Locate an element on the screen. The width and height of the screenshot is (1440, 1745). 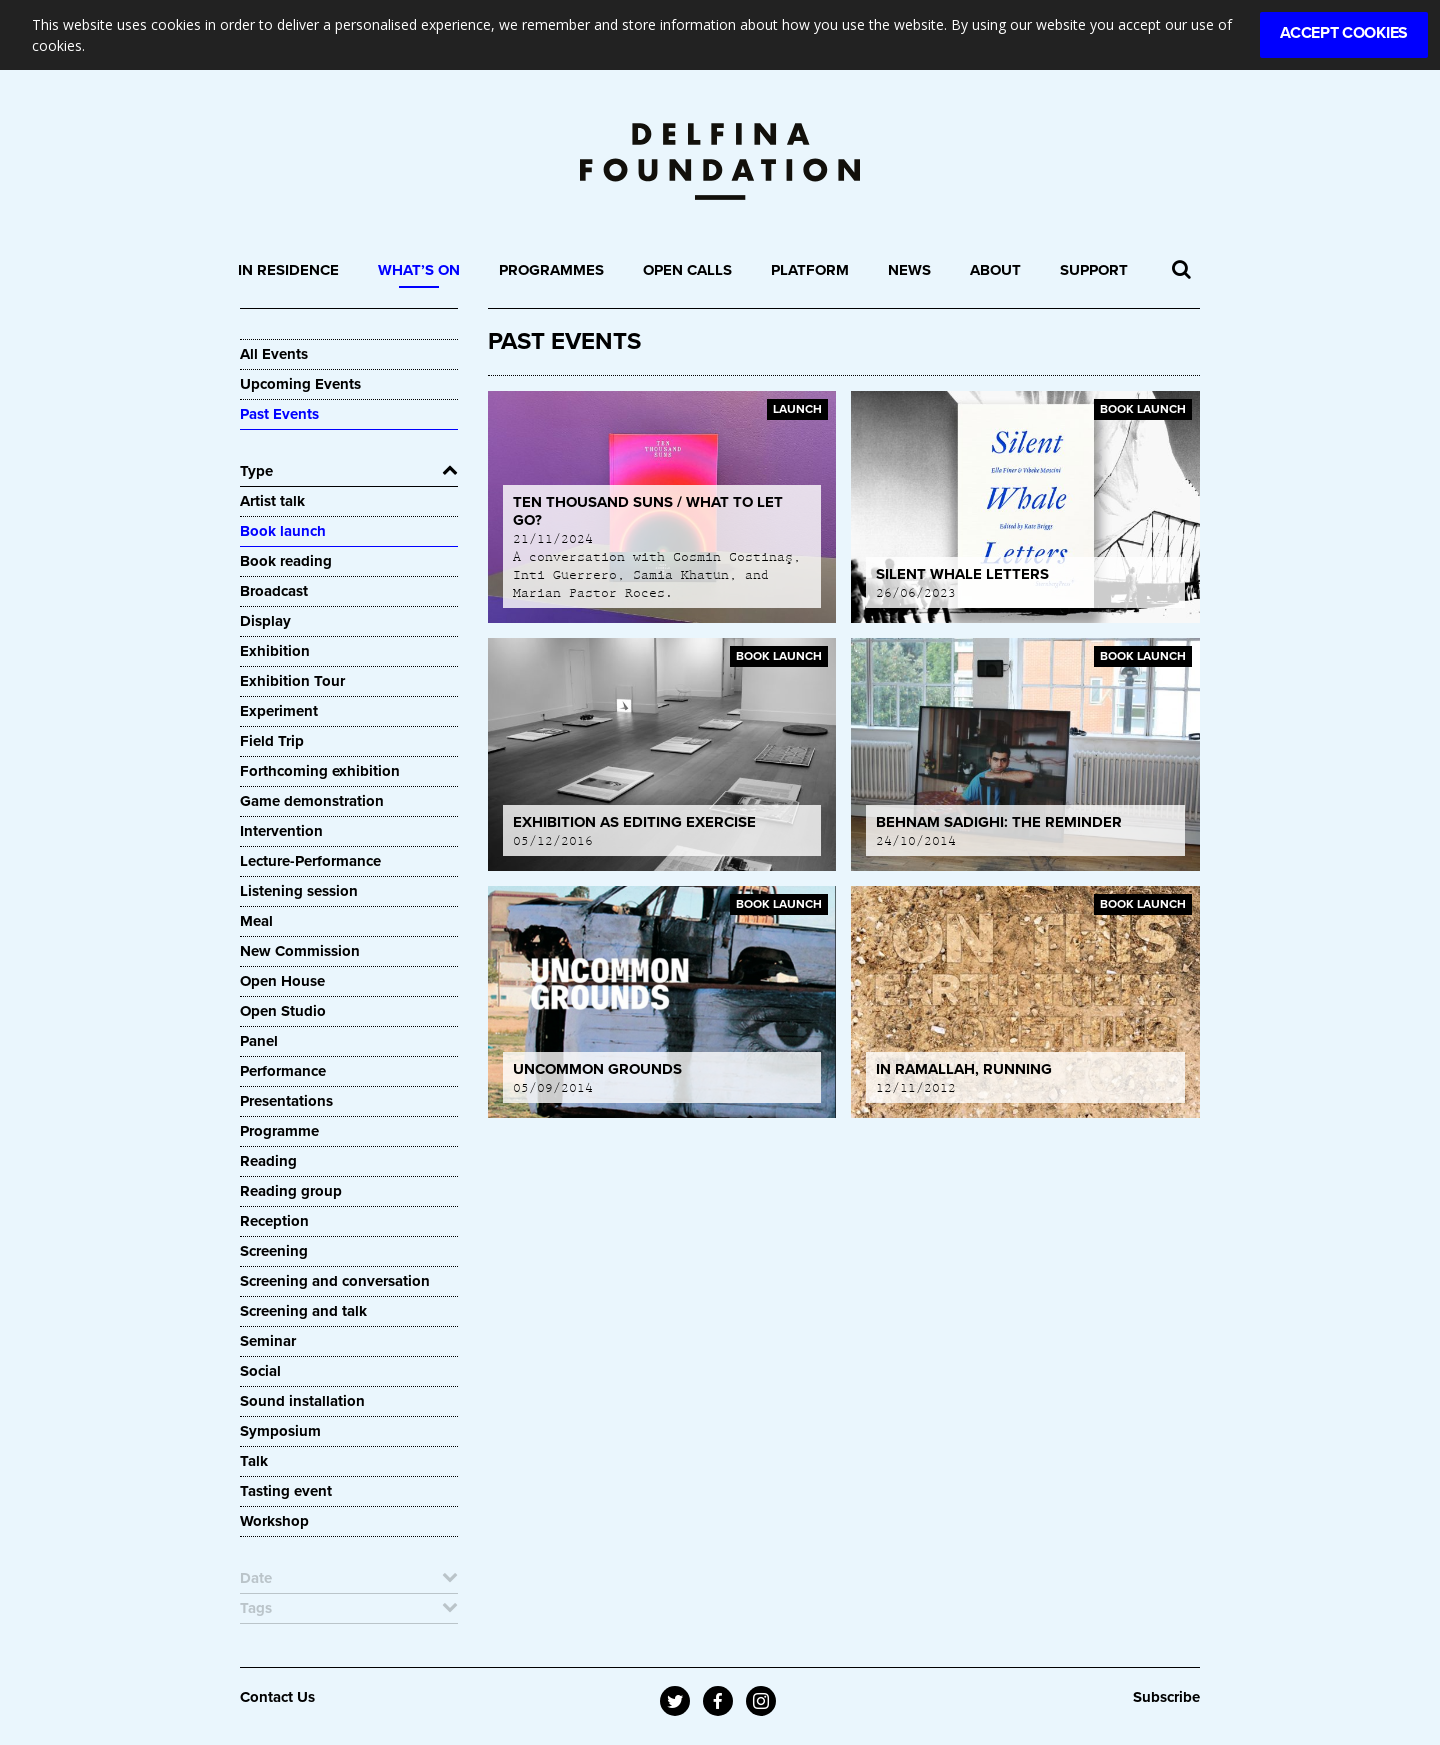
Forthcoming exhibition is located at coordinates (320, 771).